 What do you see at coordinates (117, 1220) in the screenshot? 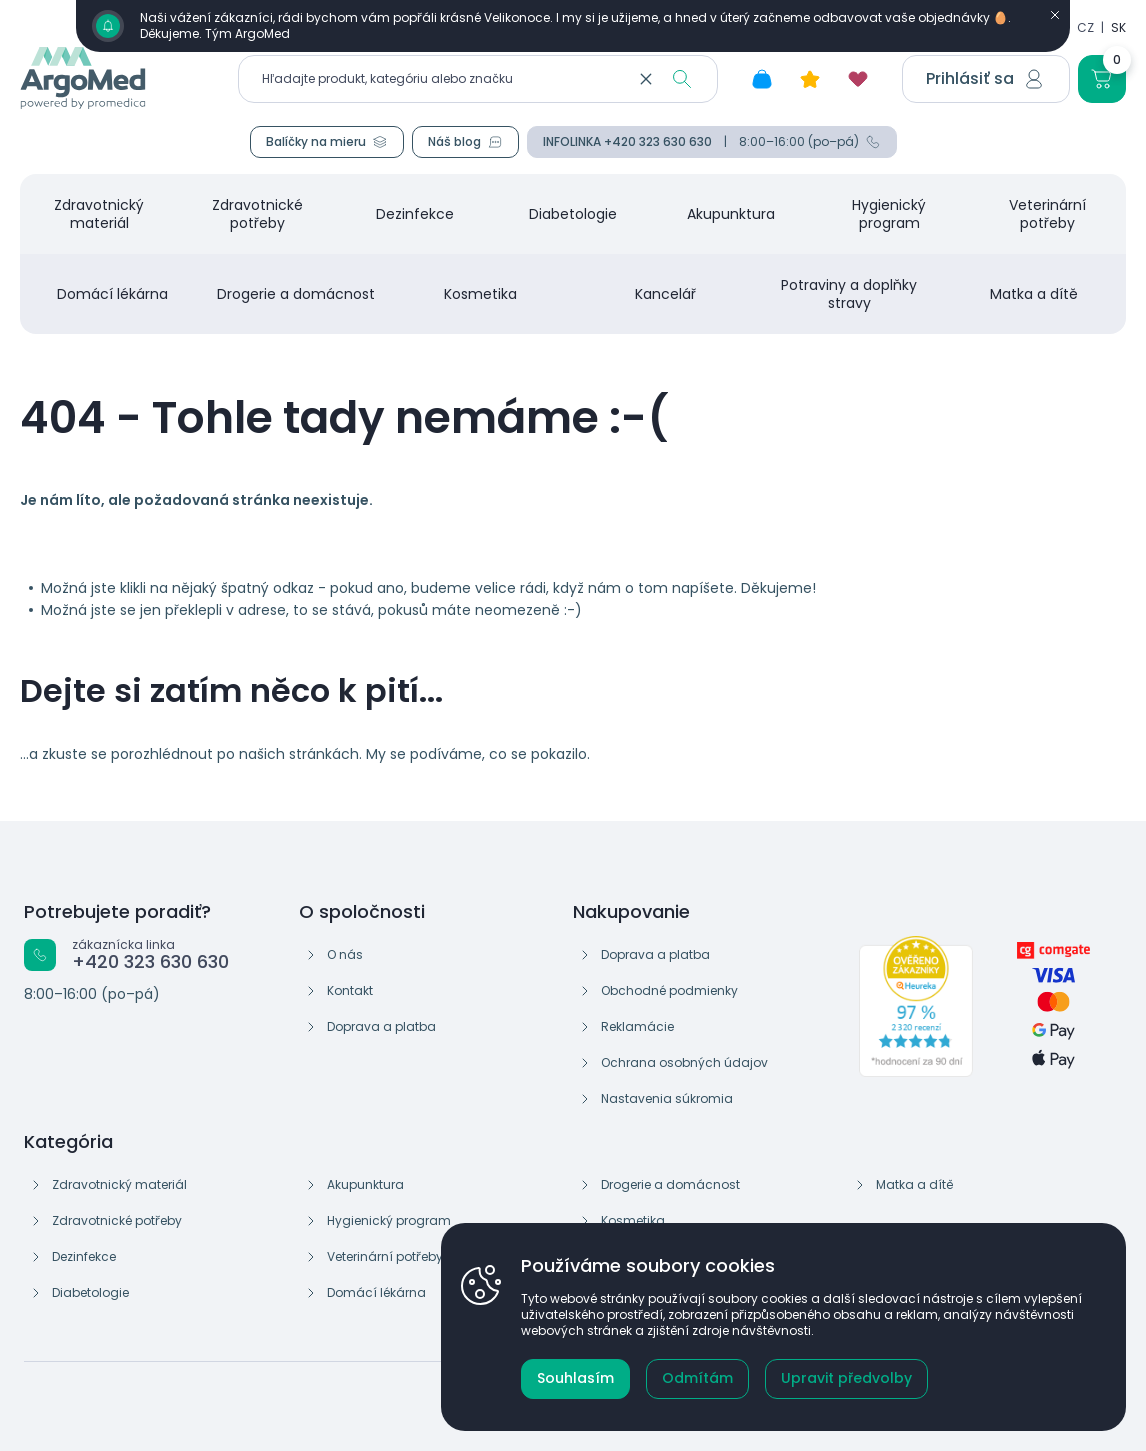
I see `Zdravotnické potřeby` at bounding box center [117, 1220].